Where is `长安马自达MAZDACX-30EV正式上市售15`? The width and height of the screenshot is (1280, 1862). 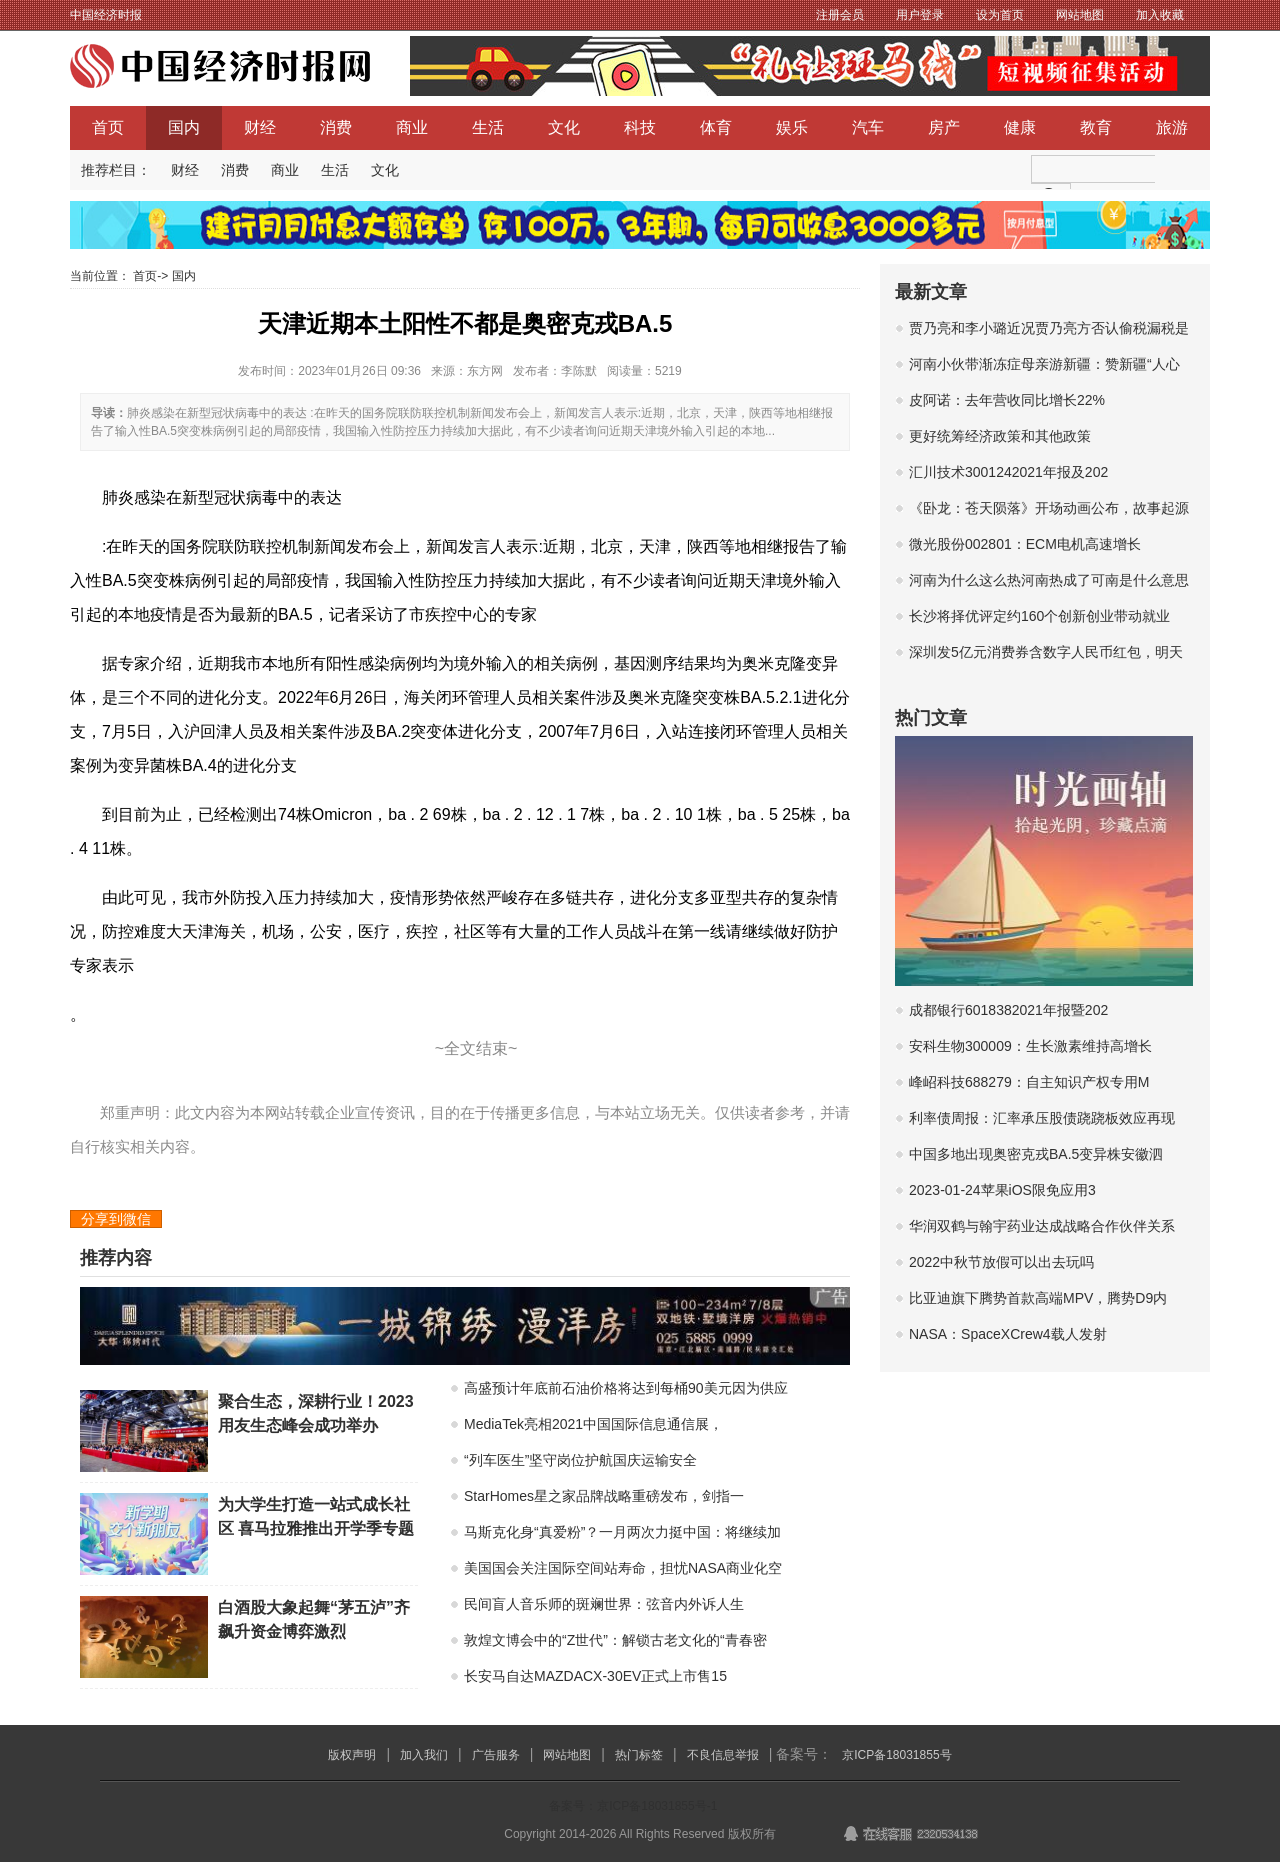
长安马自达MAZDACX-30EV正式上市售15 is located at coordinates (595, 1676).